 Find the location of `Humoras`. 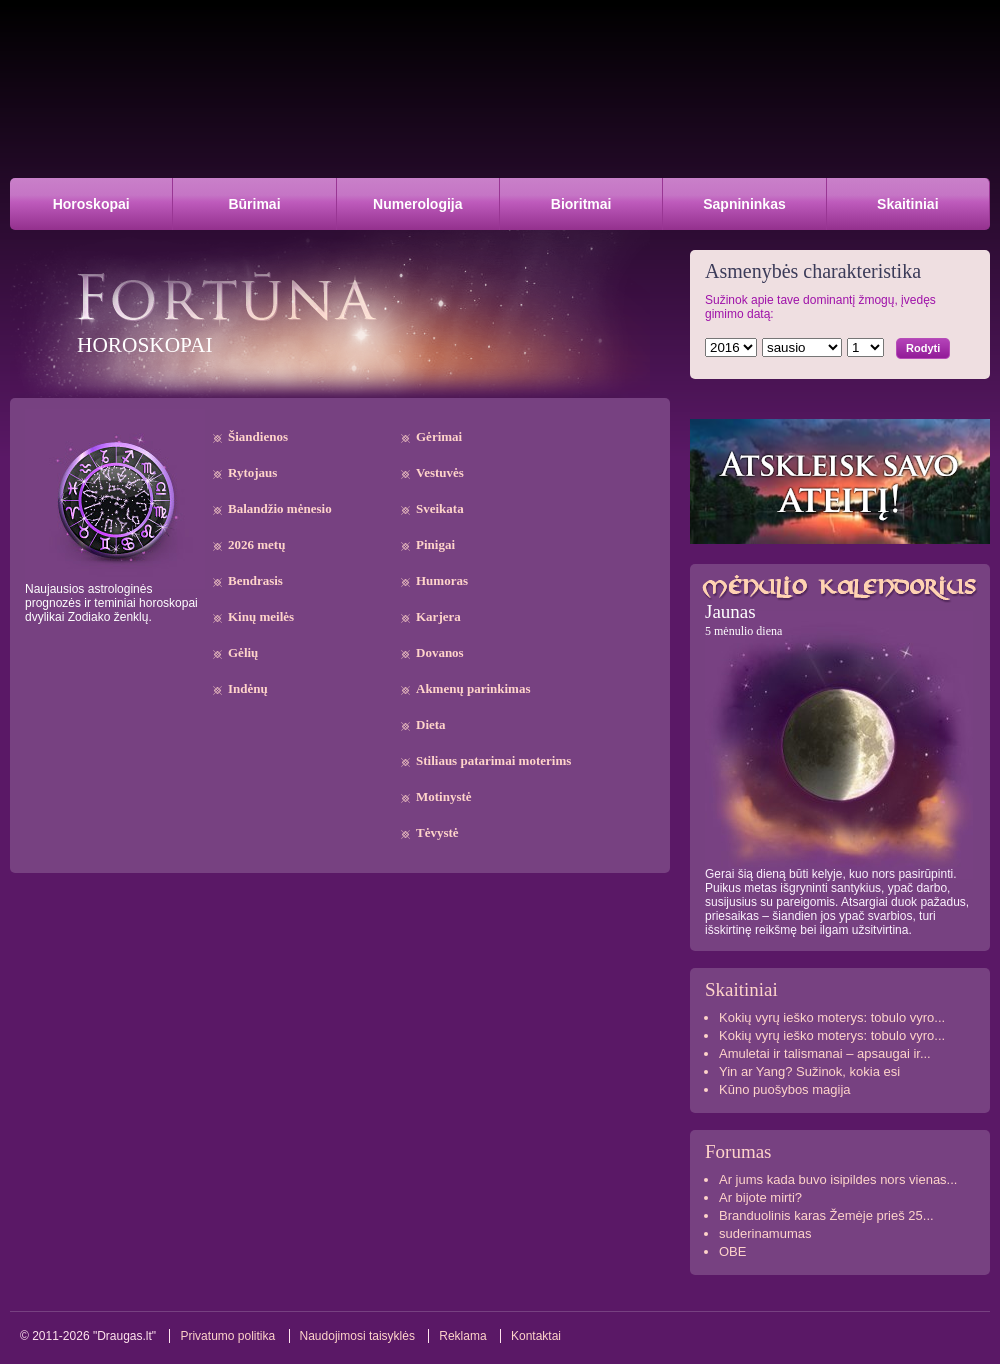

Humoras is located at coordinates (442, 580).